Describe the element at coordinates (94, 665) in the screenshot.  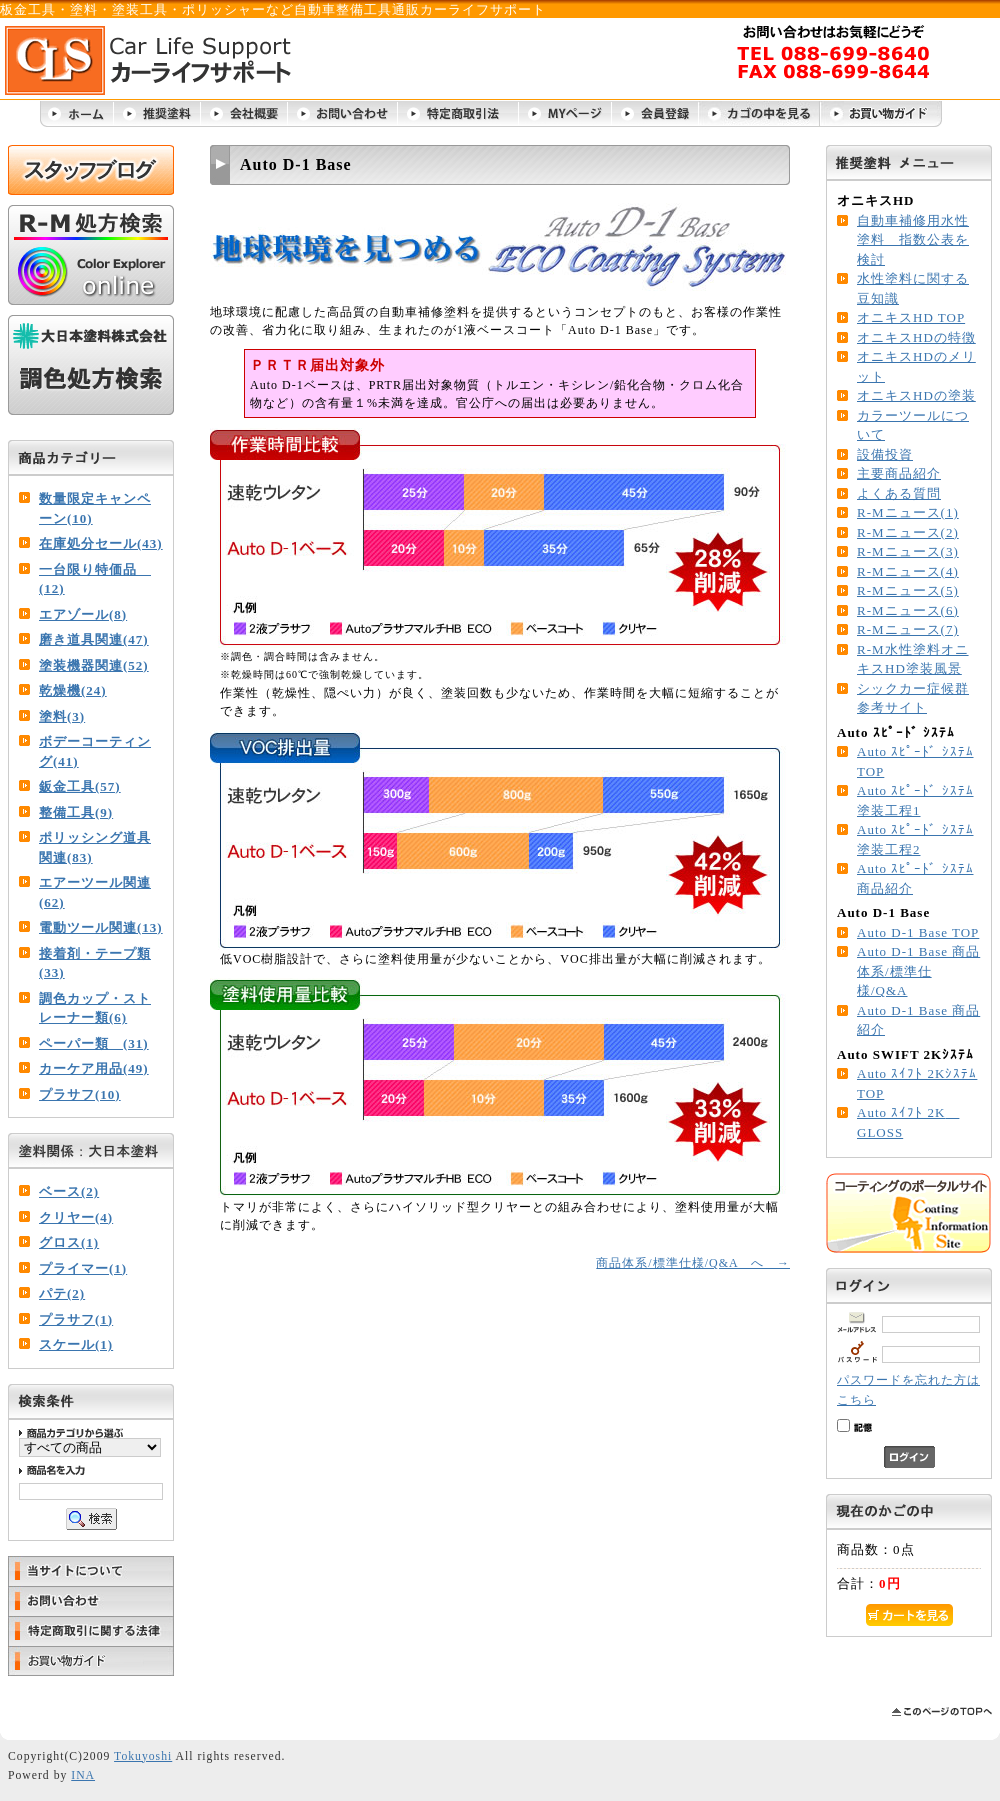
I see `塗装機器関連(52)` at that location.